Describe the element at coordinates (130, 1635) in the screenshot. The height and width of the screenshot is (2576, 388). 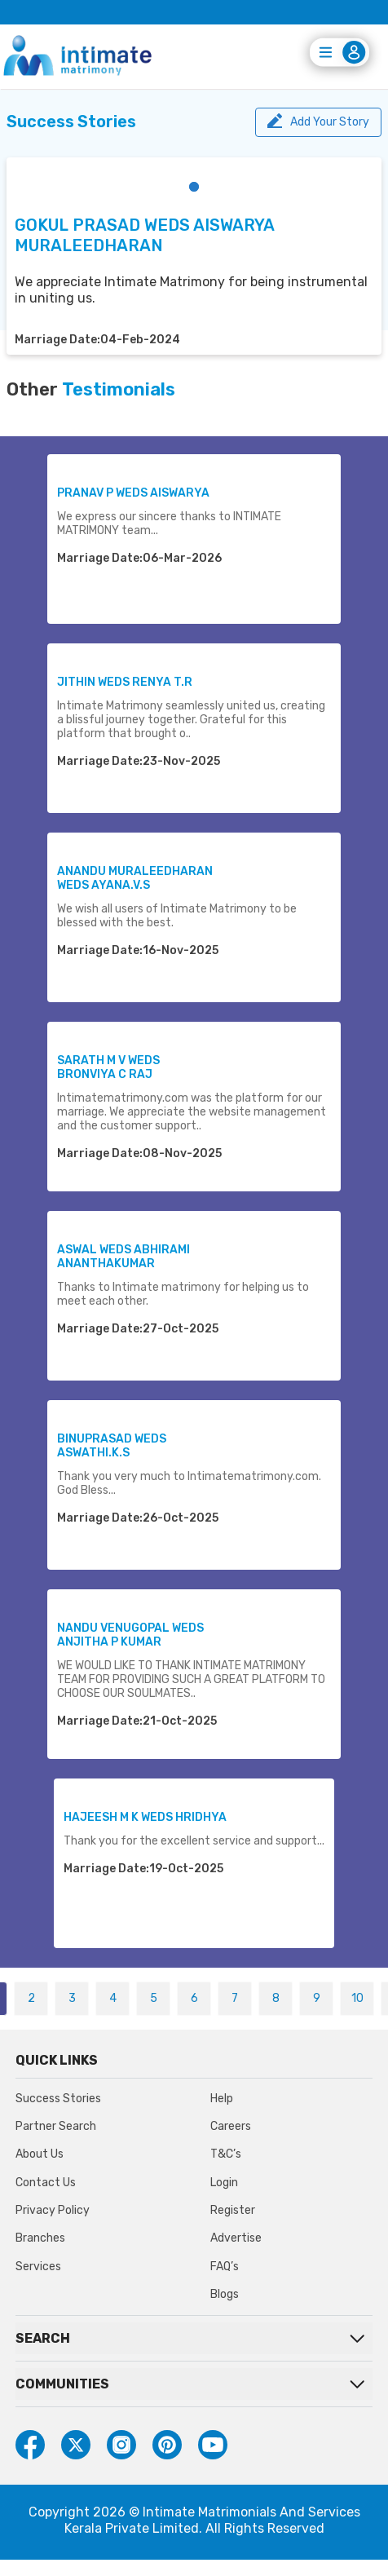
I see `NANDU VENUGOPAL WEDS ANJITHA P KUMAR` at that location.